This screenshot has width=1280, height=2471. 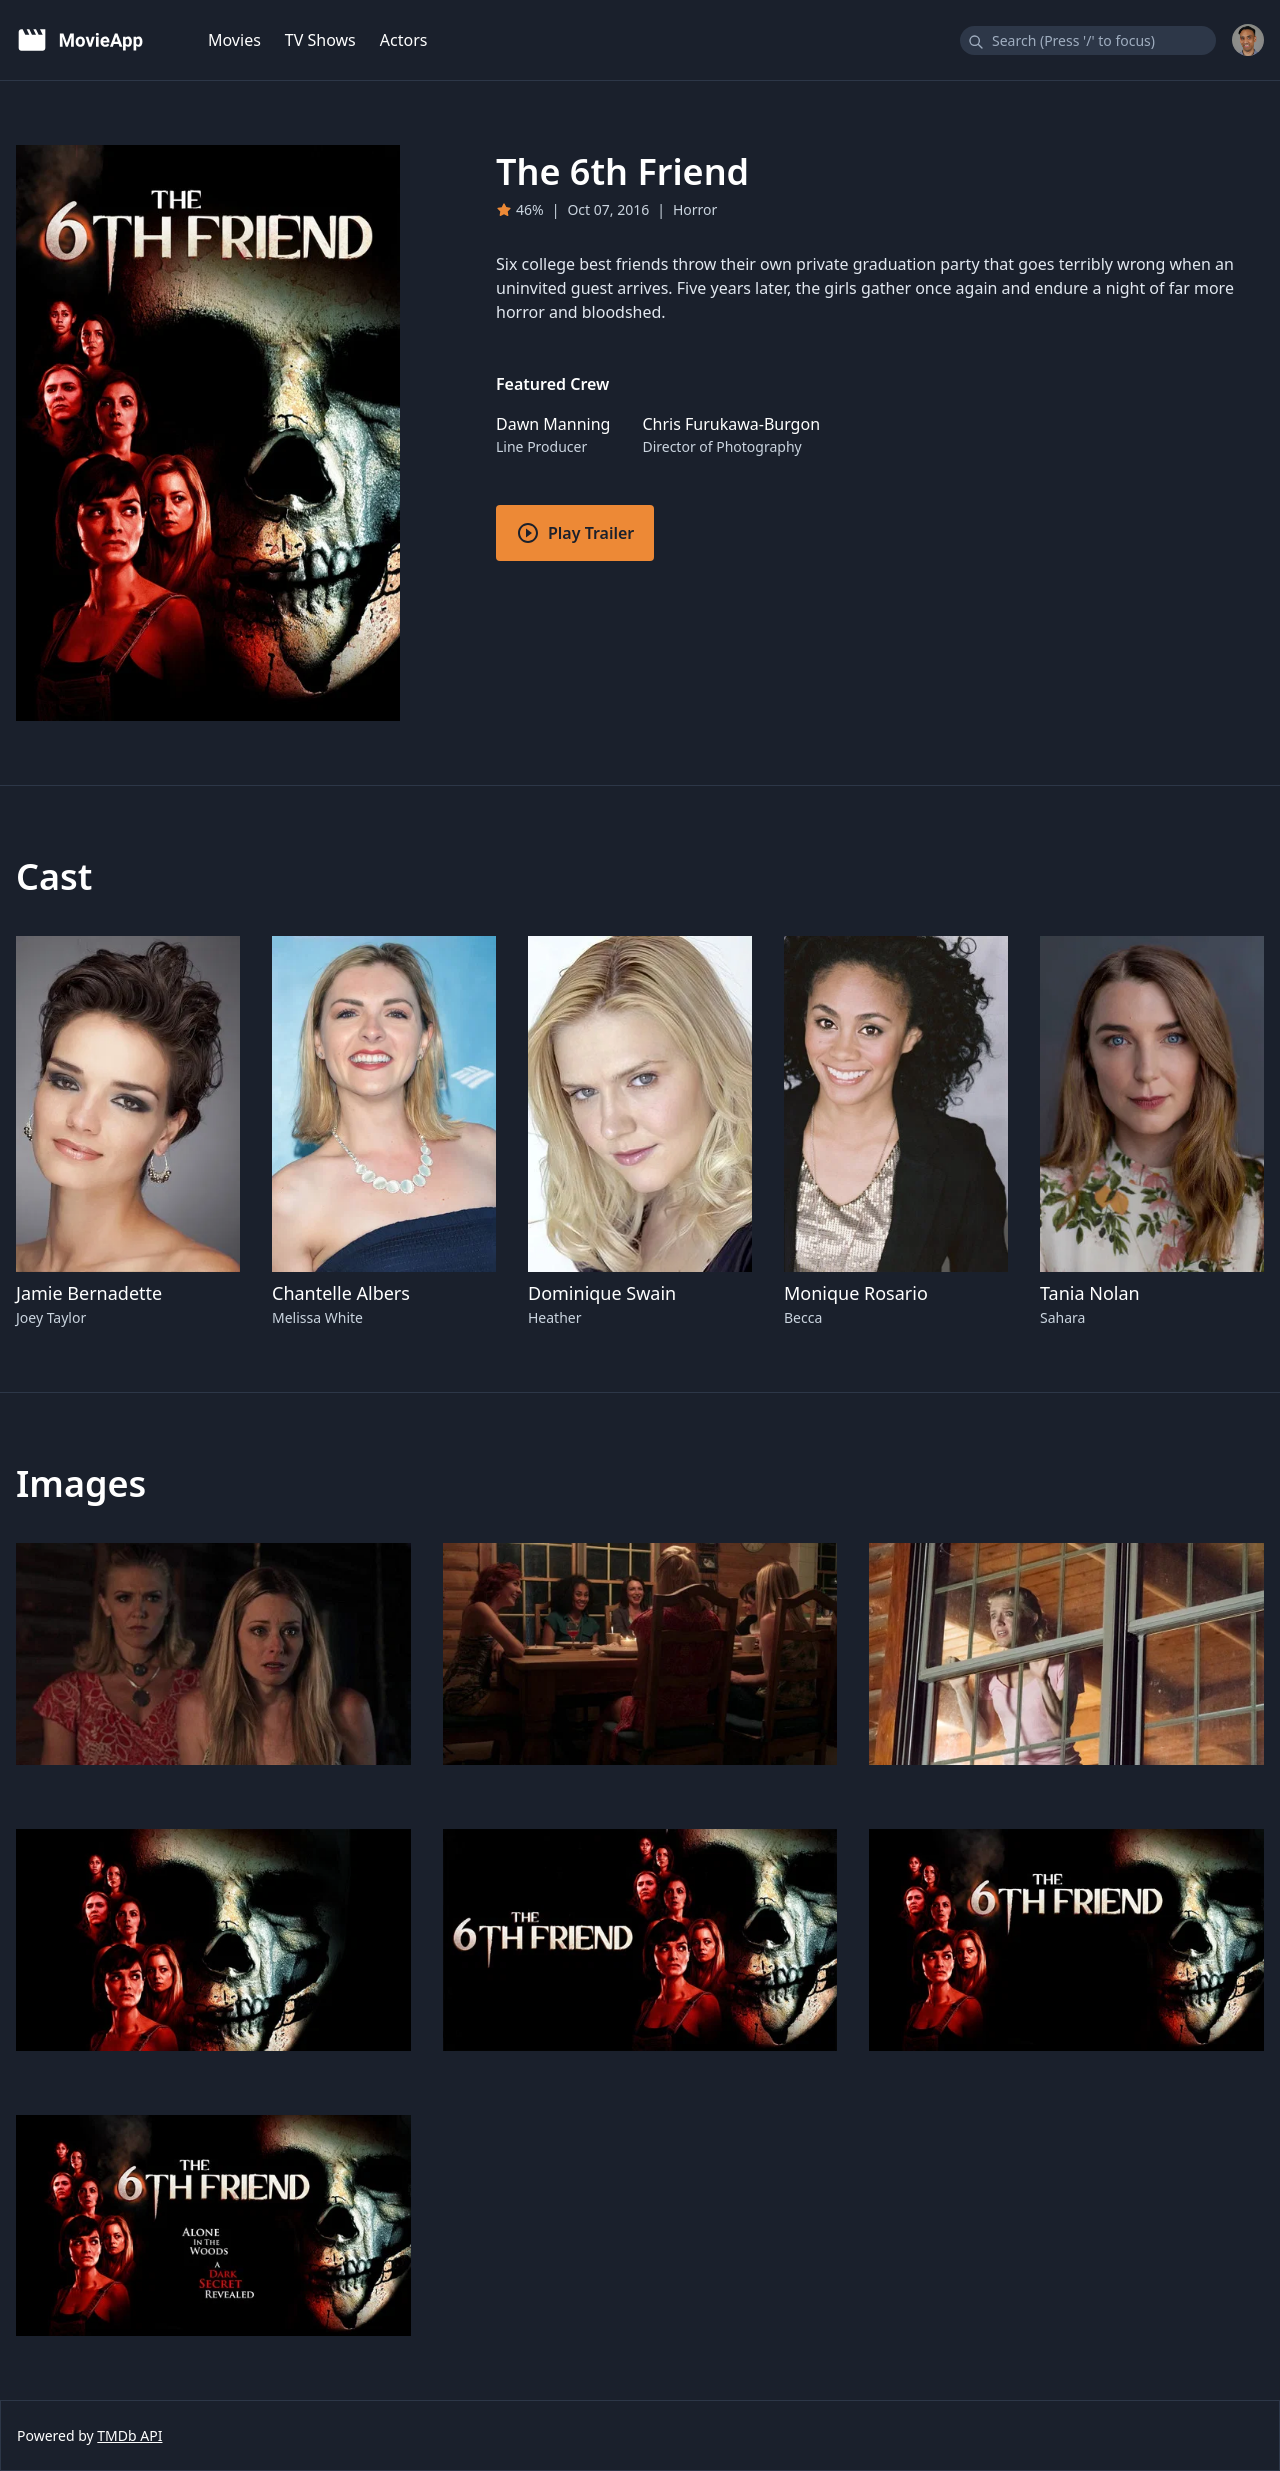 I want to click on Actors, so click(x=404, y=40).